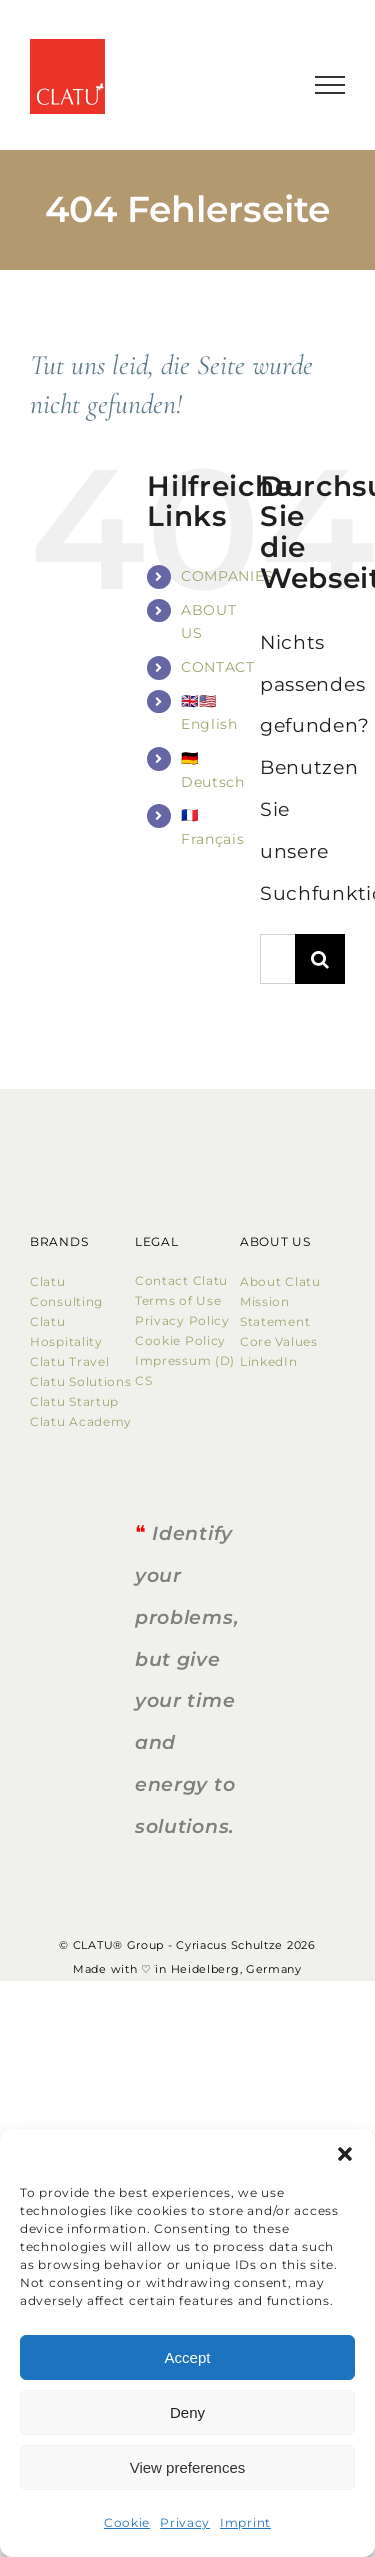 The width and height of the screenshot is (375, 2557). What do you see at coordinates (280, 1281) in the screenshot?
I see `About Clatu` at bounding box center [280, 1281].